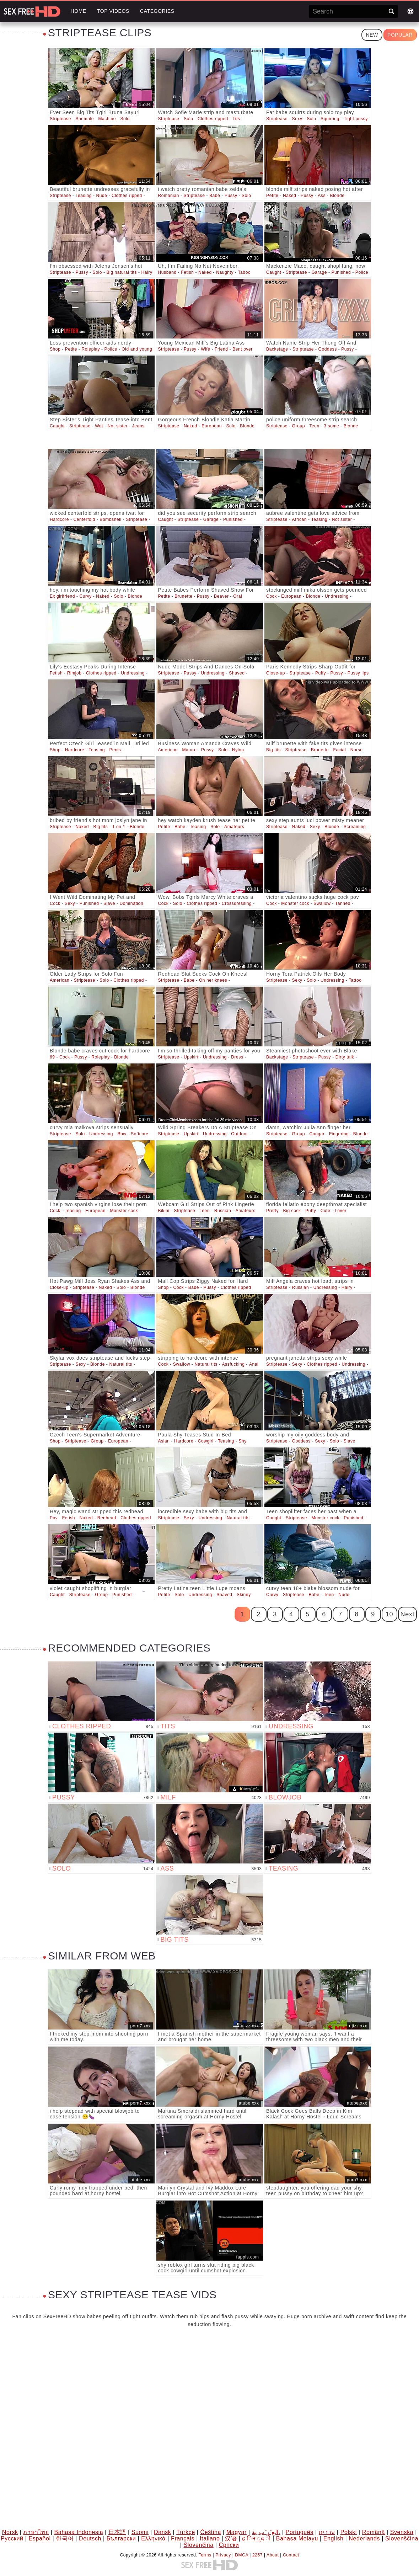 This screenshot has height=2576, width=419. Describe the element at coordinates (40, 2538) in the screenshot. I see `Español` at that location.